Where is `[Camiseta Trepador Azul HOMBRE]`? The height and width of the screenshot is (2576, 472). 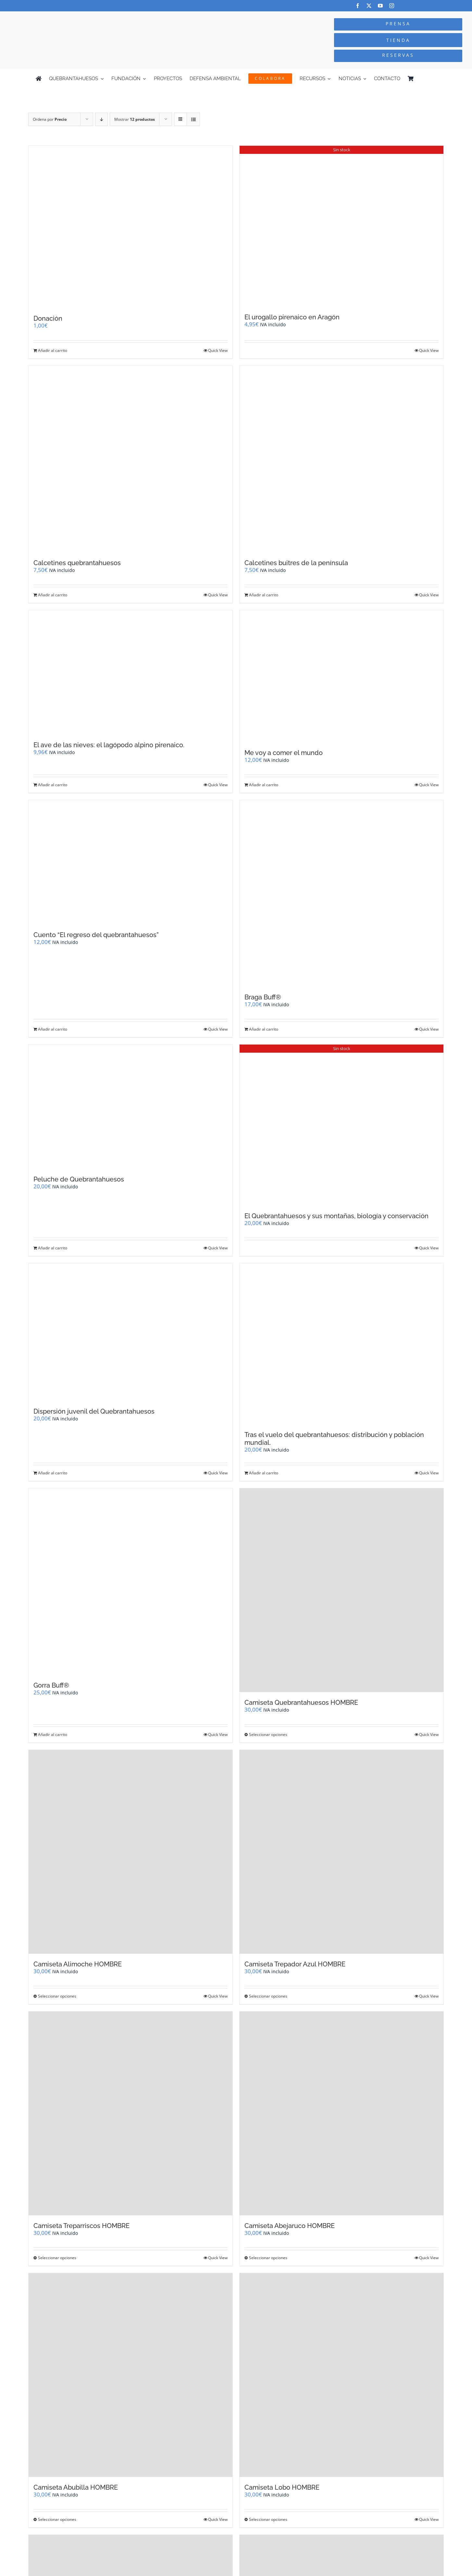 [Camiseta Trepador Azul HOMBRE] is located at coordinates (341, 1852).